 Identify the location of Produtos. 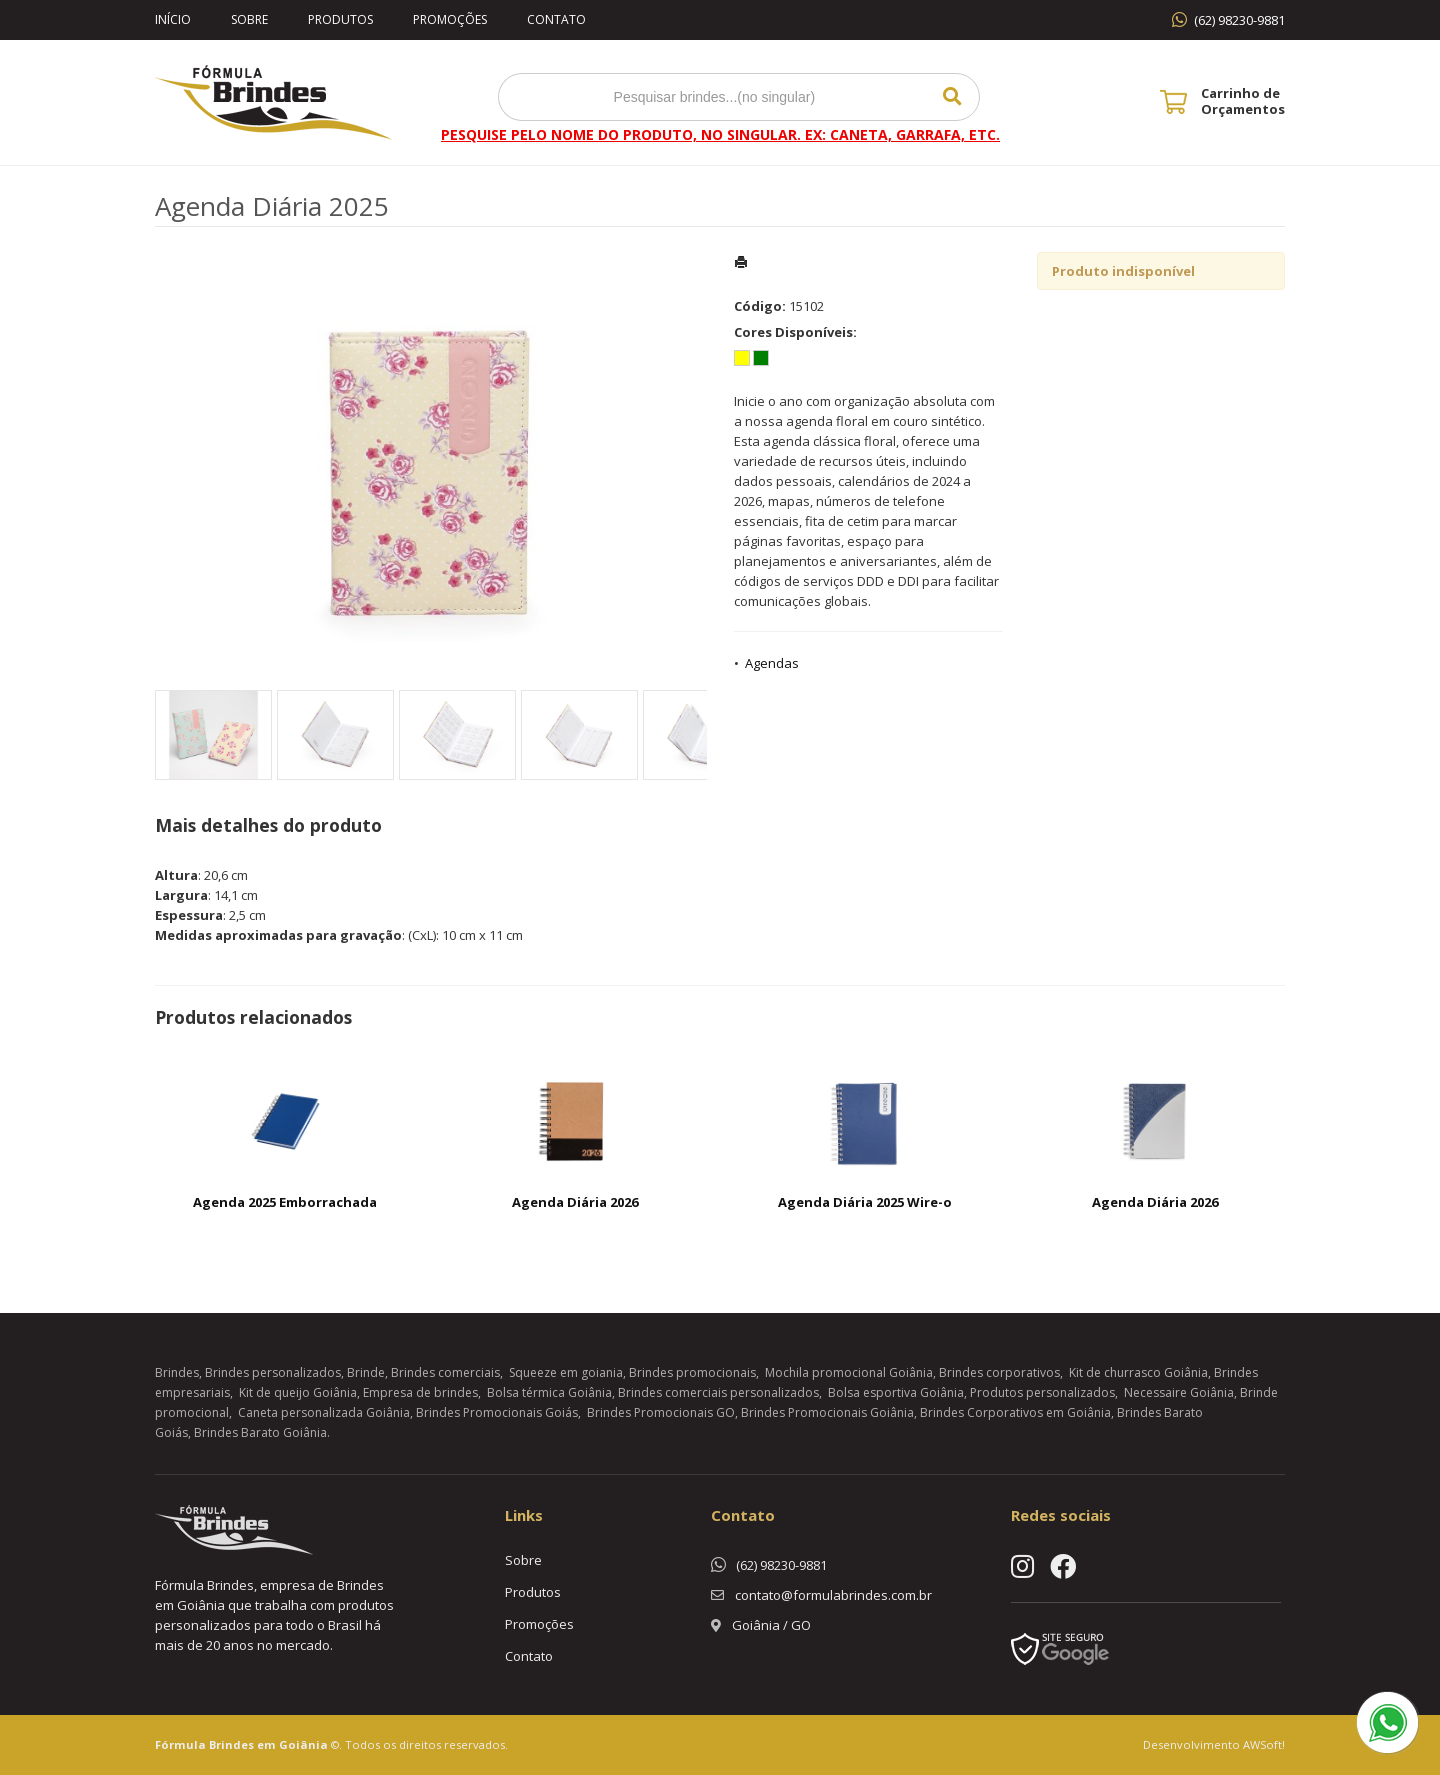
(340, 19).